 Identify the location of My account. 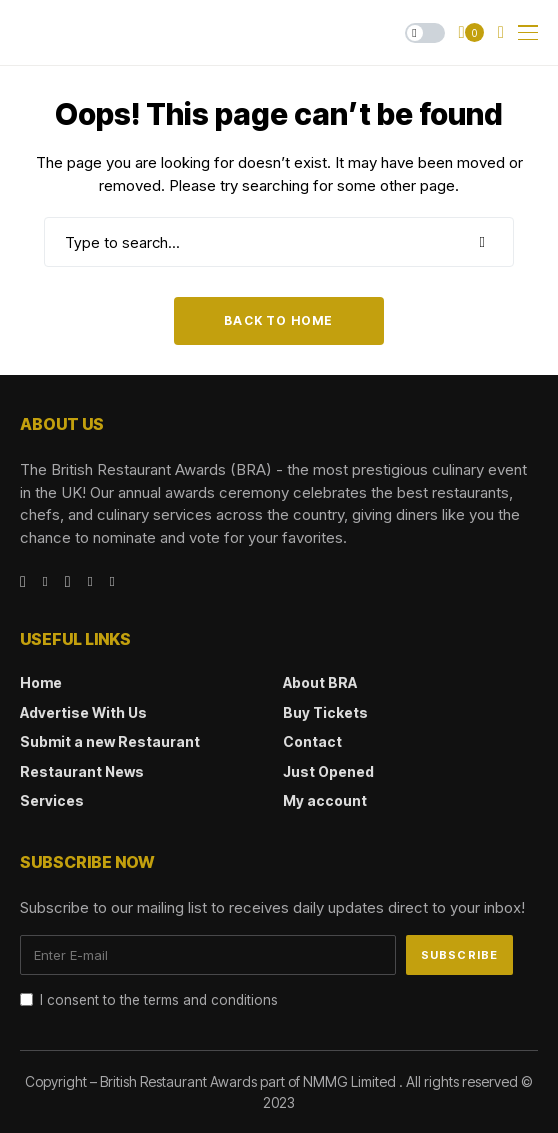
(325, 800).